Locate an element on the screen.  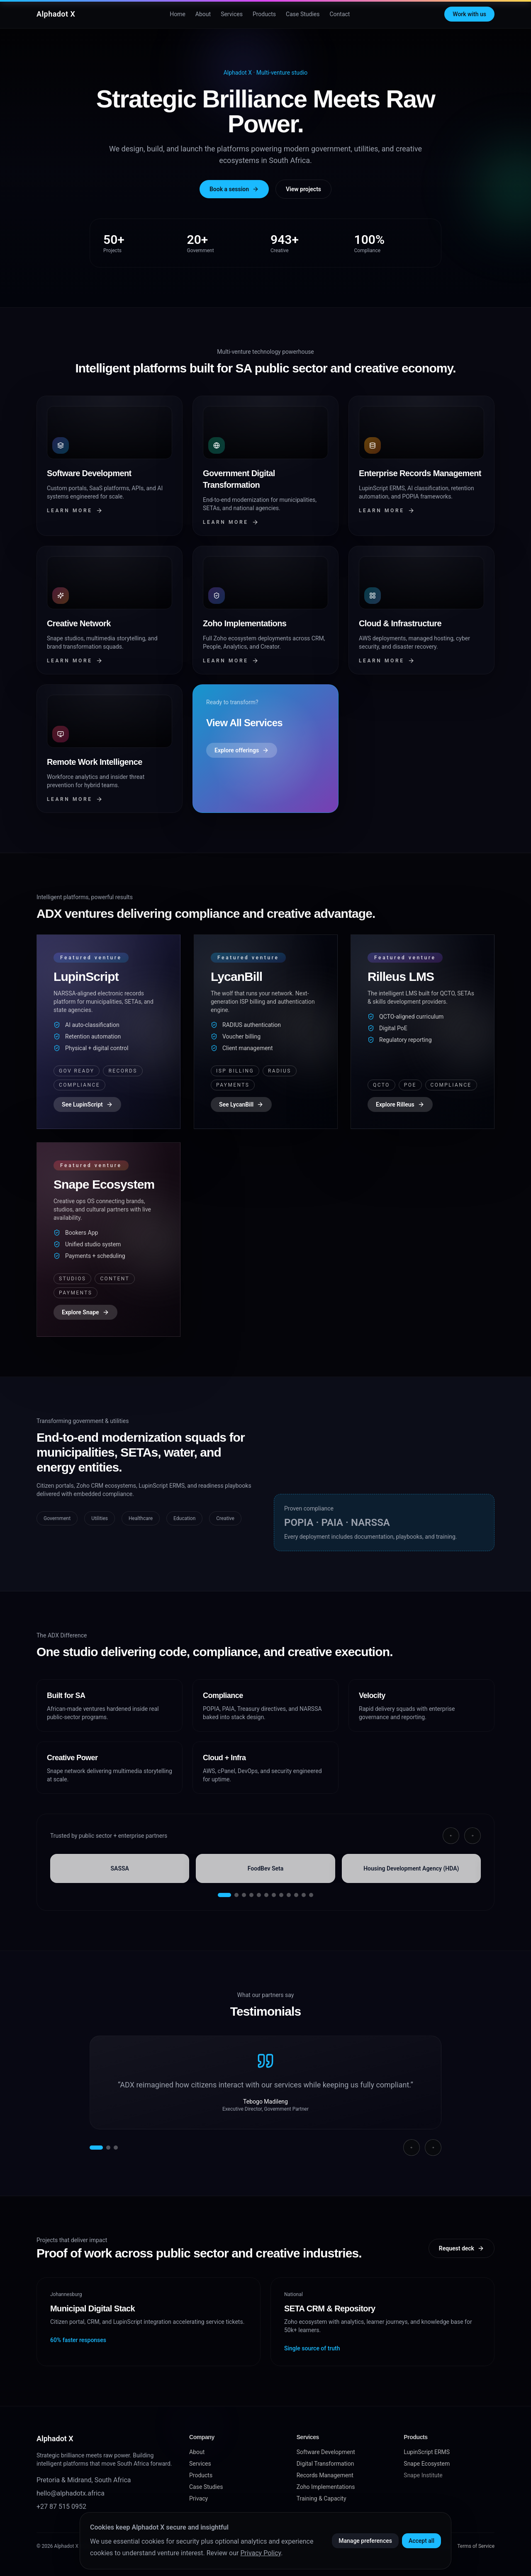
[Go to slide 9] is located at coordinates (289, 1895).